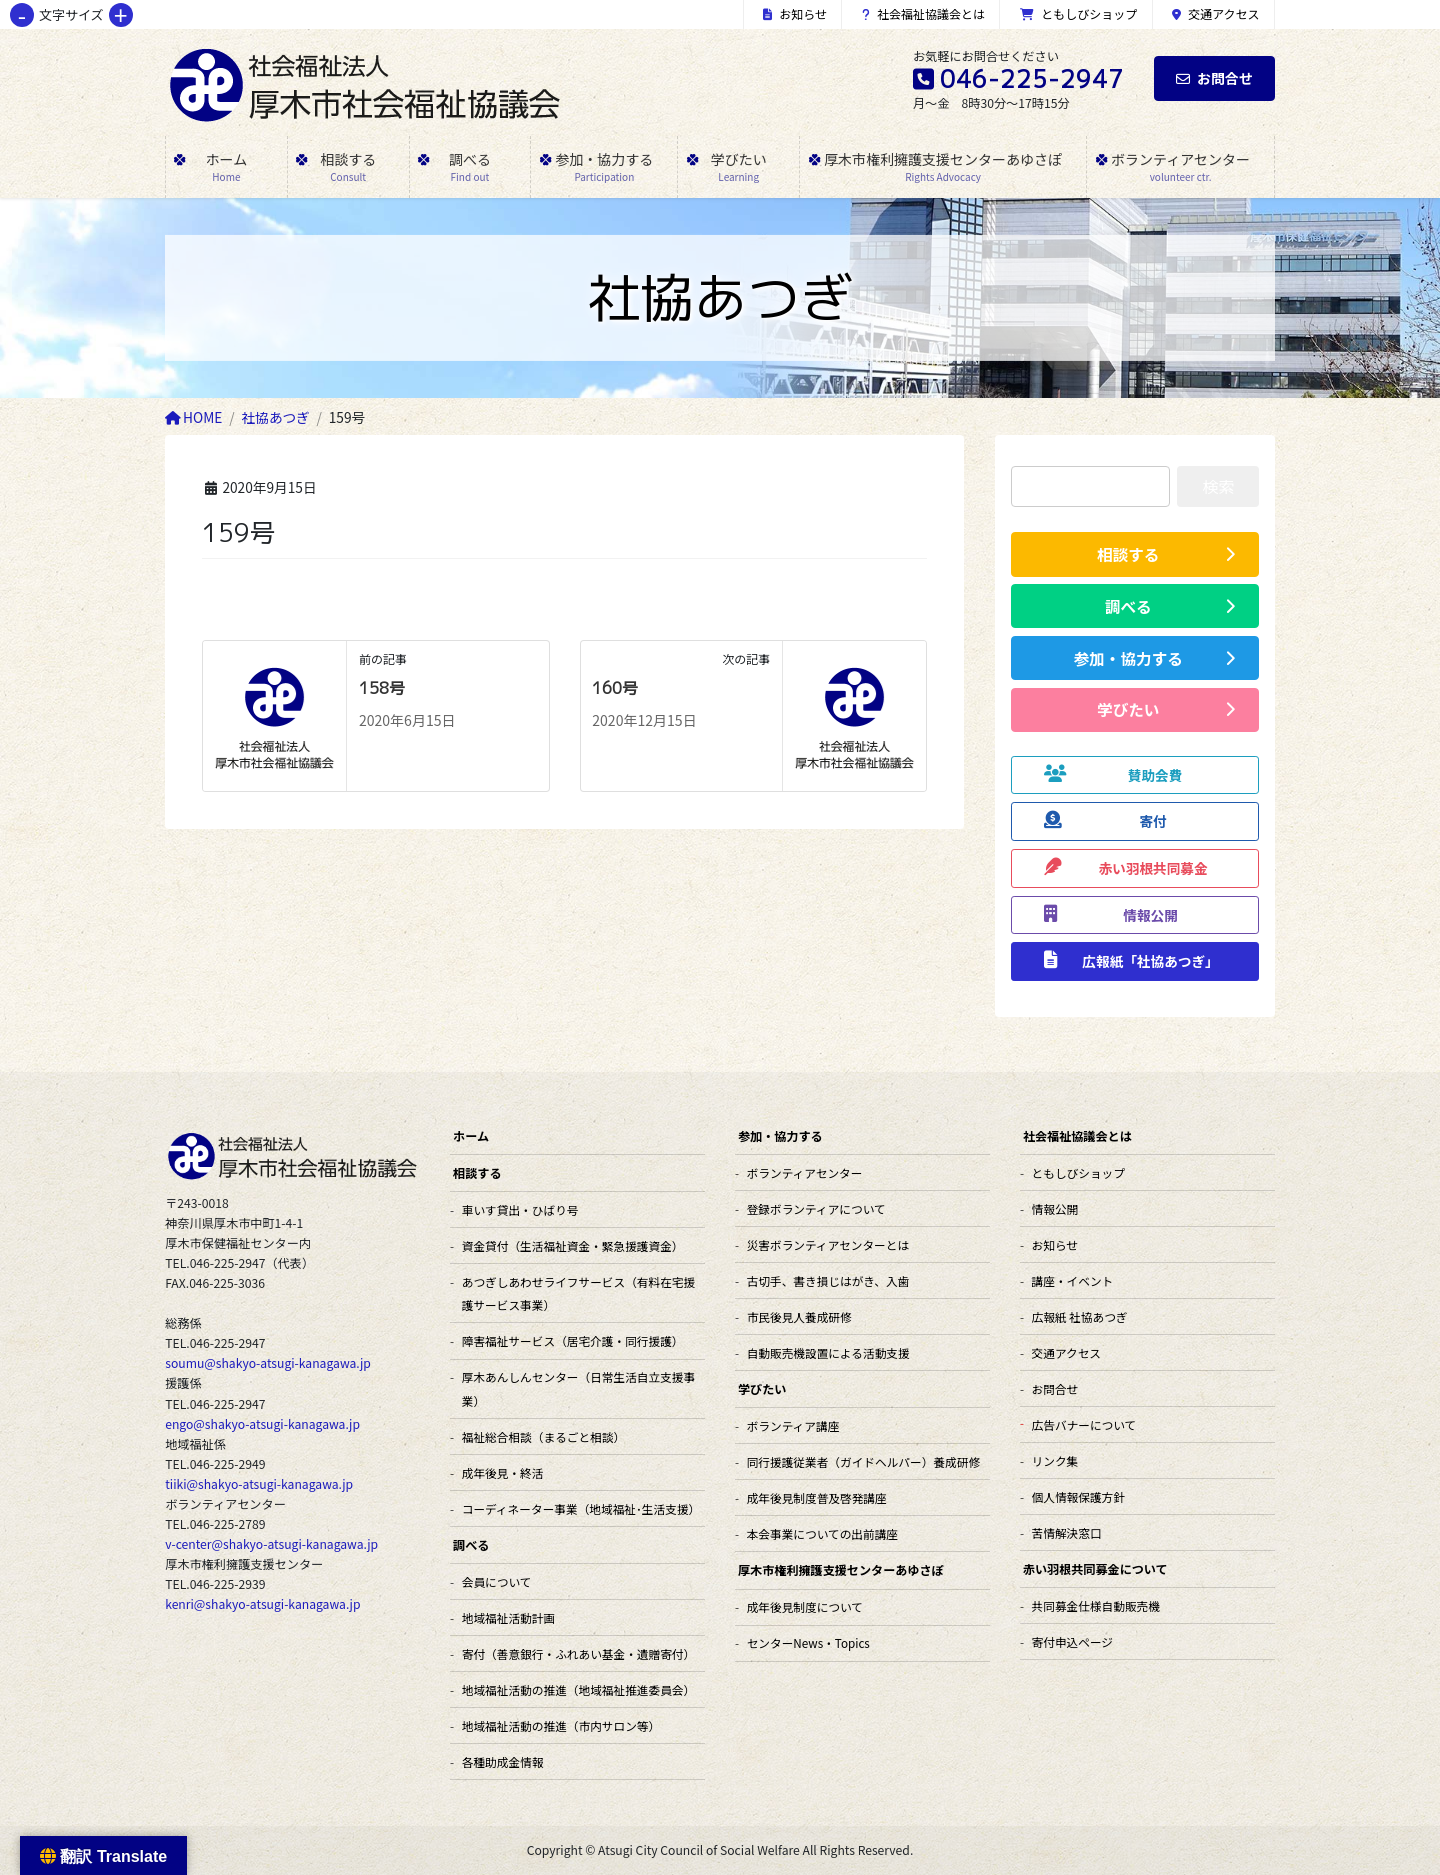 This screenshot has width=1440, height=1875. What do you see at coordinates (561, 1725) in the screenshot?
I see `地域福祉活動の推進（市内サロン等）` at bounding box center [561, 1725].